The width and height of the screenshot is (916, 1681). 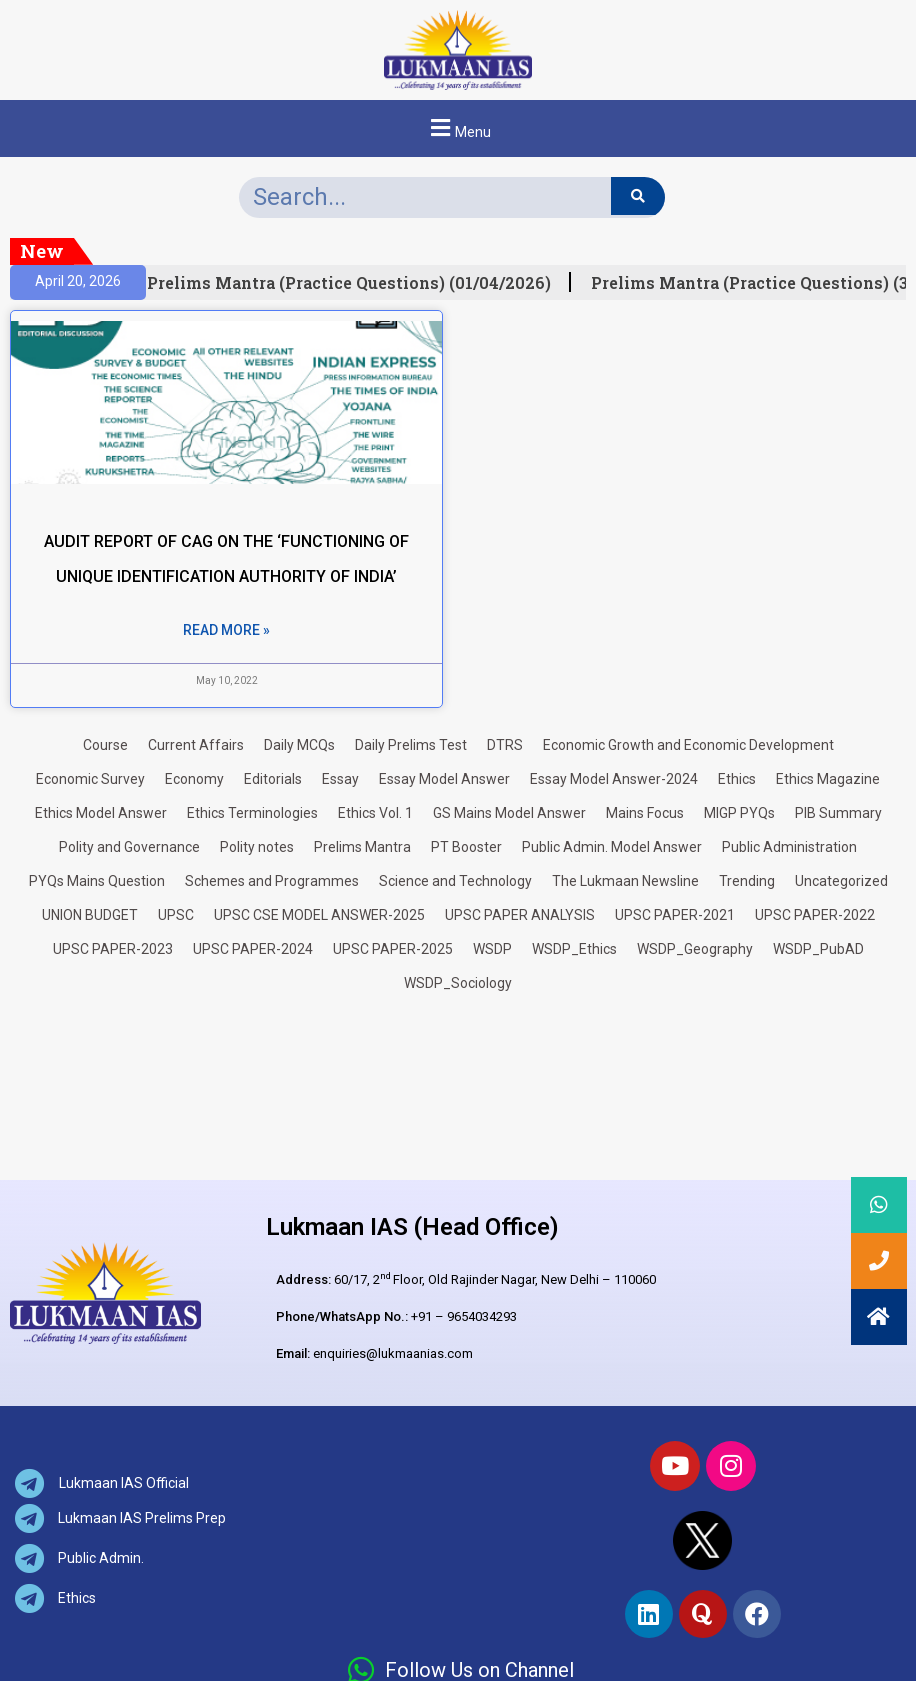 What do you see at coordinates (393, 949) in the screenshot?
I see `UPSC PAPER-2025` at bounding box center [393, 949].